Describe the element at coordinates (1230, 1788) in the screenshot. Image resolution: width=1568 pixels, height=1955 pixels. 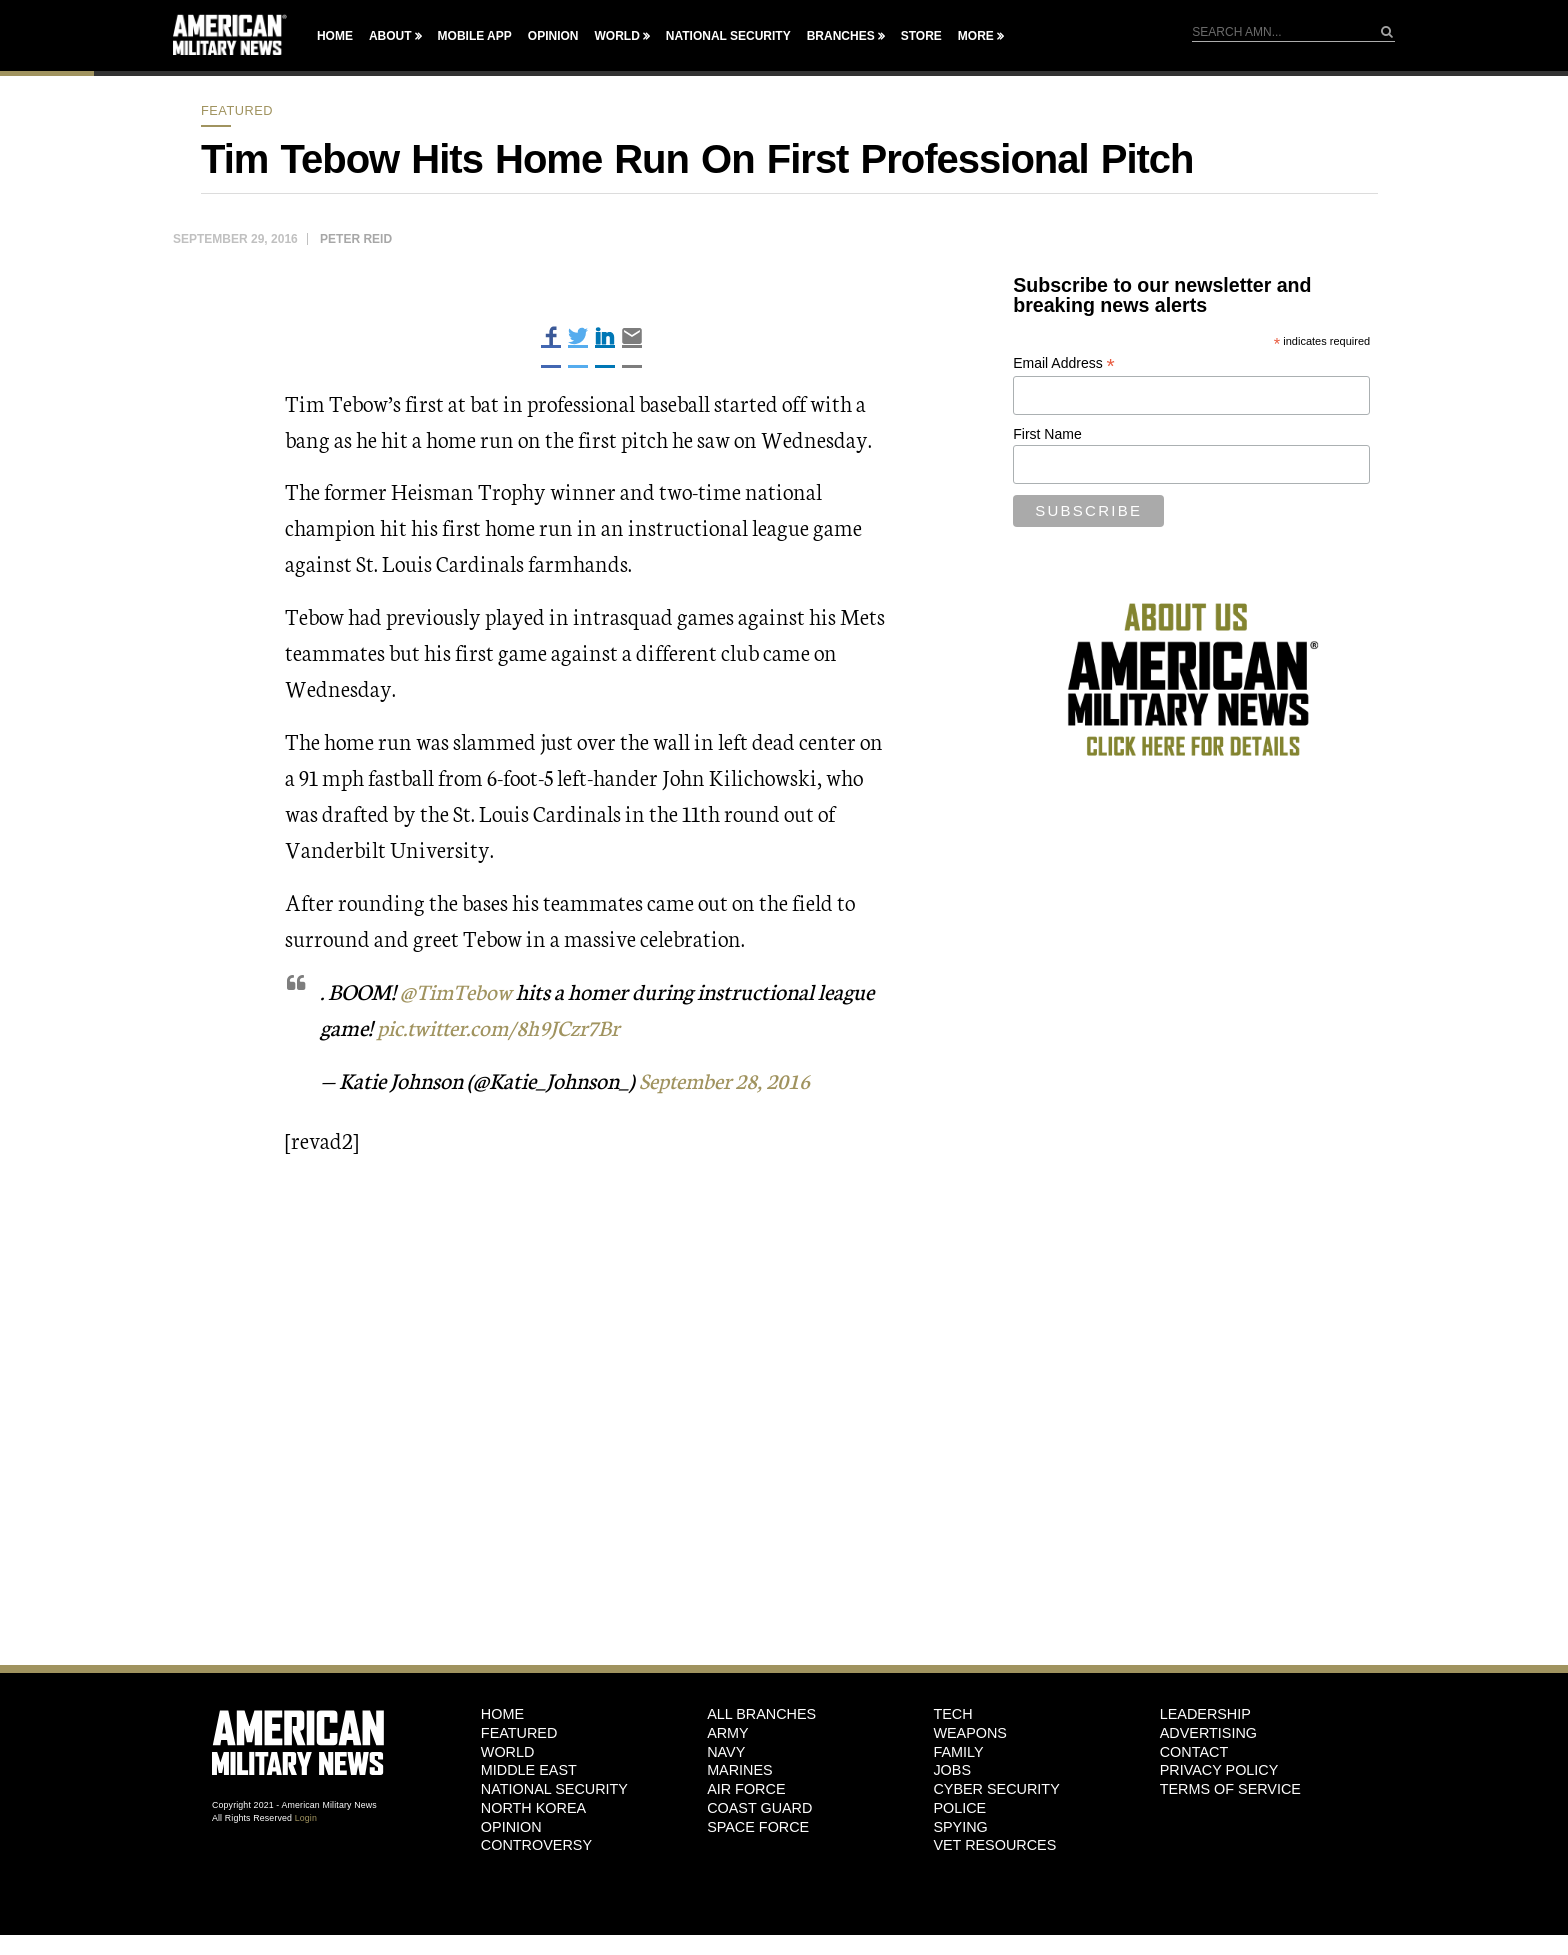
I see `Terms of Service` at that location.